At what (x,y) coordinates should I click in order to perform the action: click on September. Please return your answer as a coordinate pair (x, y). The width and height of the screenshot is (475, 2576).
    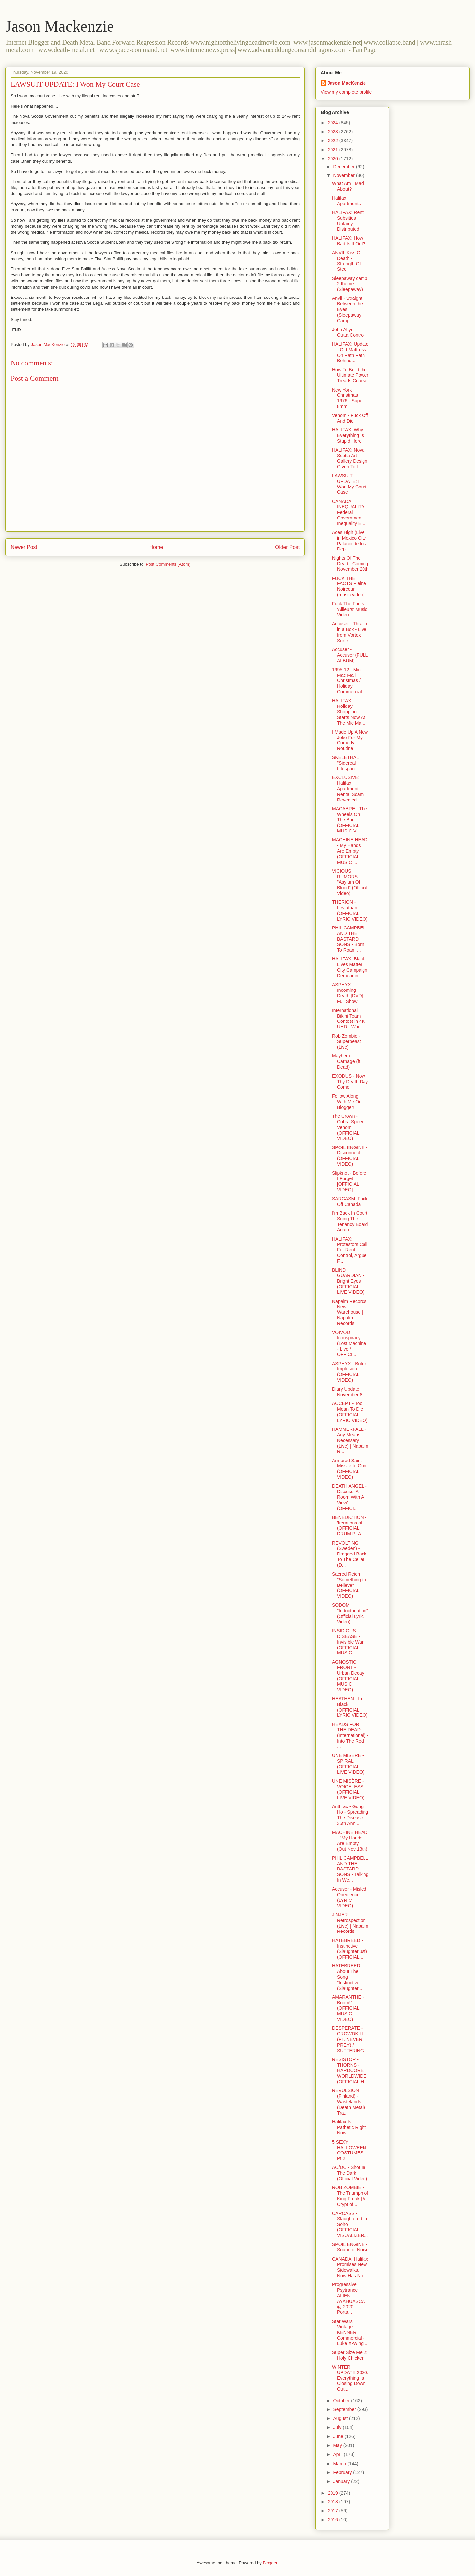
    Looking at the image, I should click on (345, 2409).